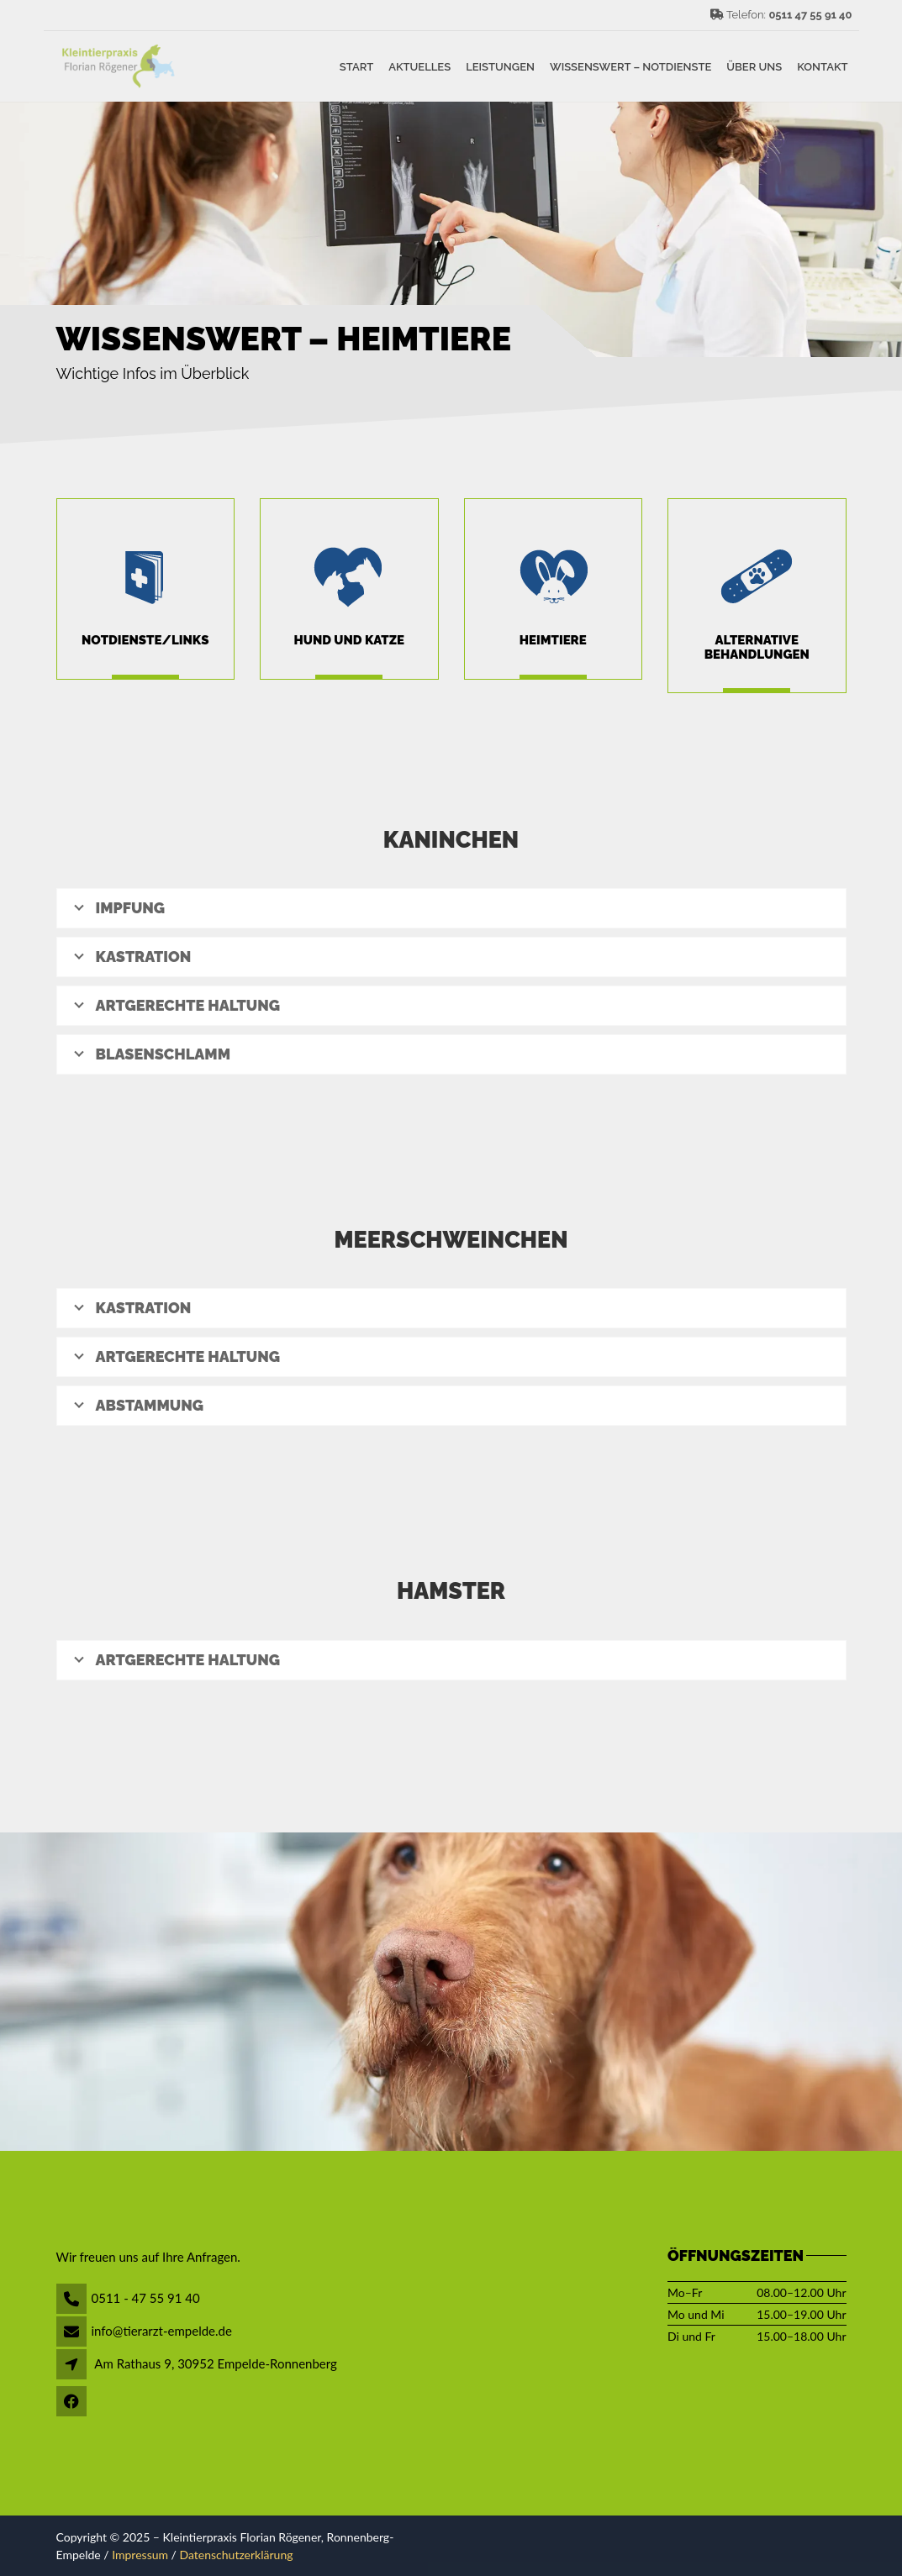 This screenshot has width=902, height=2576. Describe the element at coordinates (500, 66) in the screenshot. I see `Leistungen` at that location.